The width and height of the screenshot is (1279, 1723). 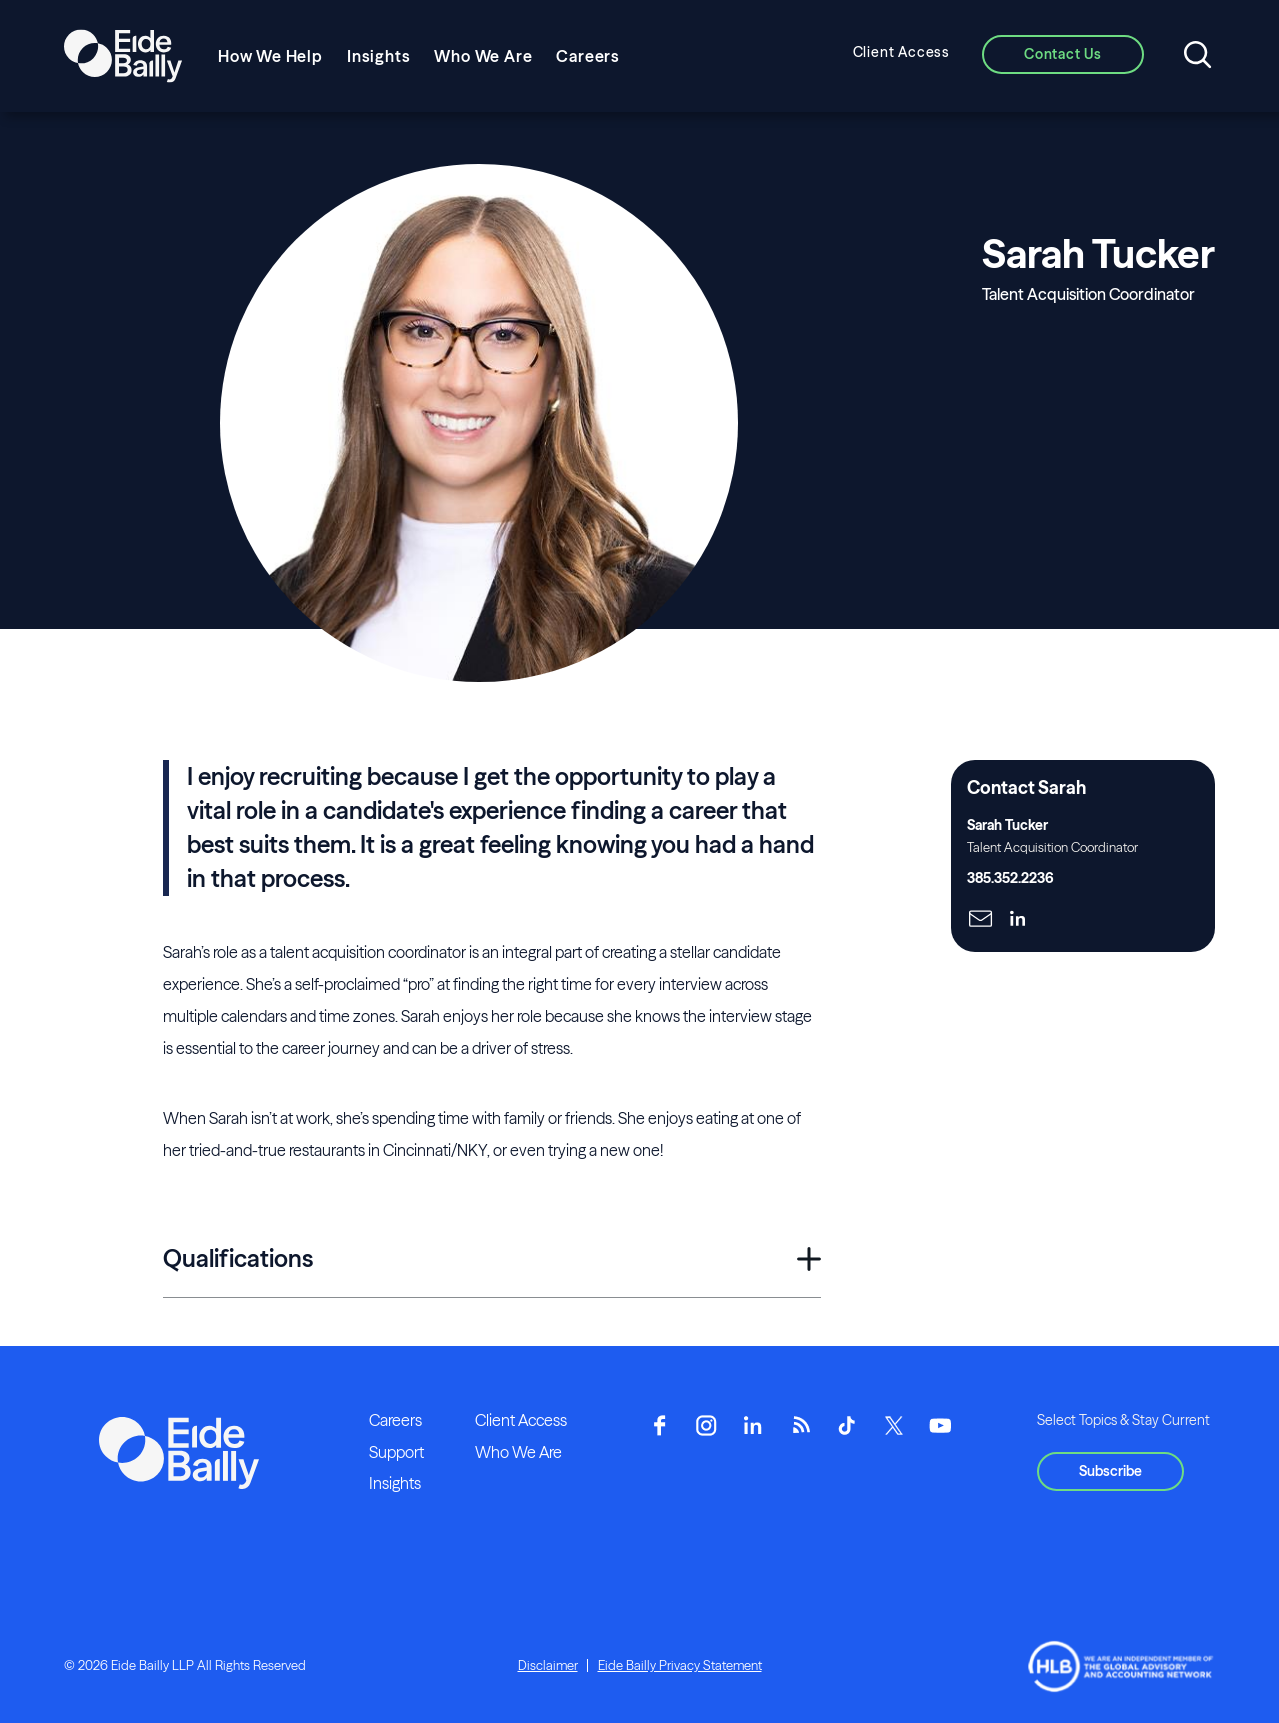 I want to click on Who We Are, so click(x=483, y=56).